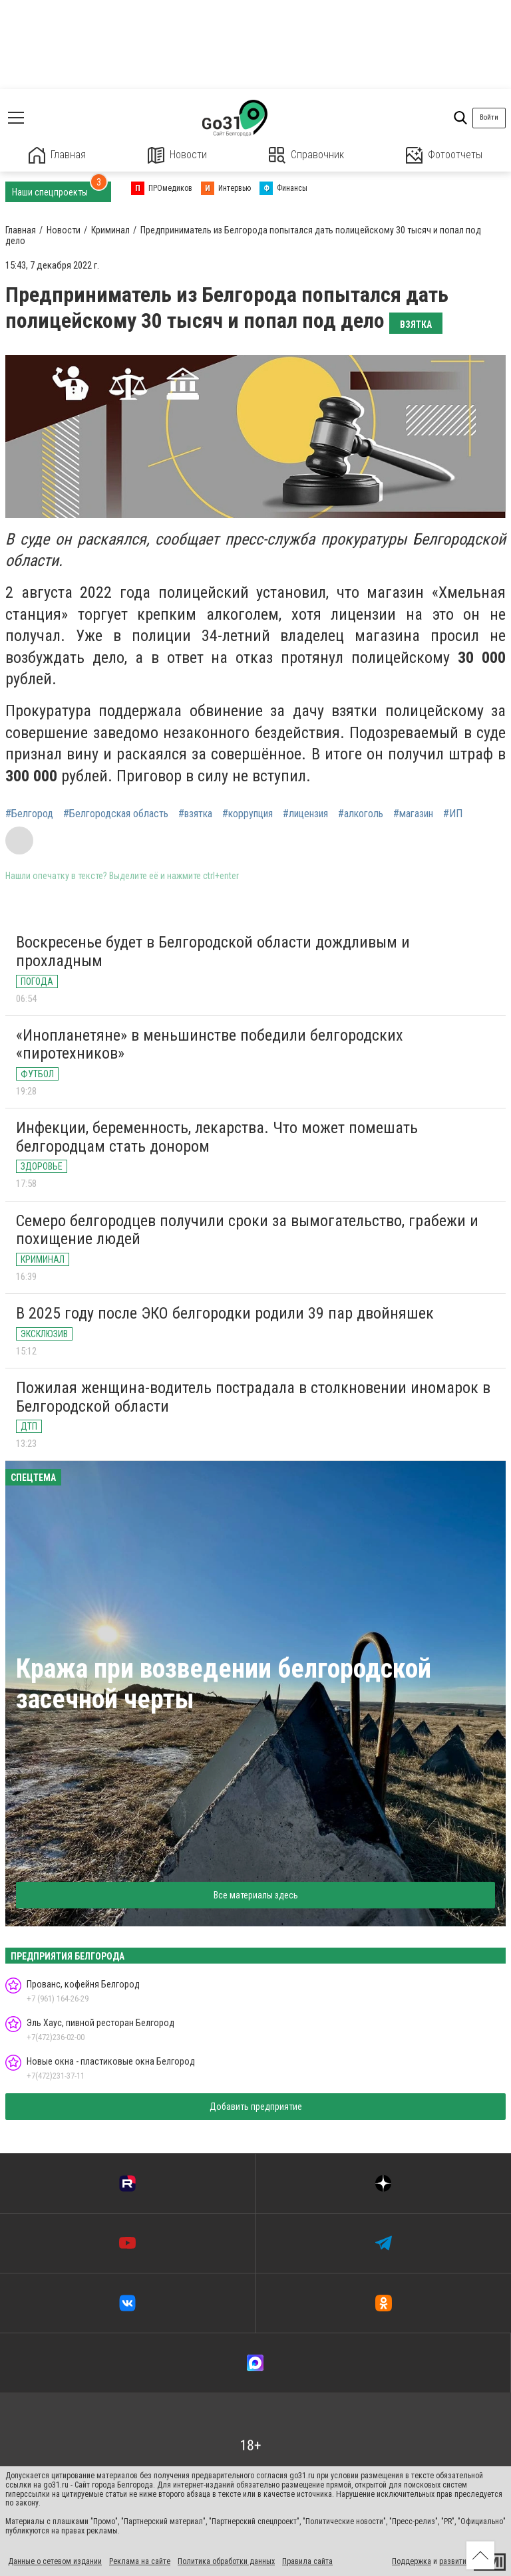 This screenshot has height=2576, width=511. What do you see at coordinates (225, 1313) in the screenshot?
I see `В 2025 году после ЭКО белгородки родили 39 пар двойняшек` at bounding box center [225, 1313].